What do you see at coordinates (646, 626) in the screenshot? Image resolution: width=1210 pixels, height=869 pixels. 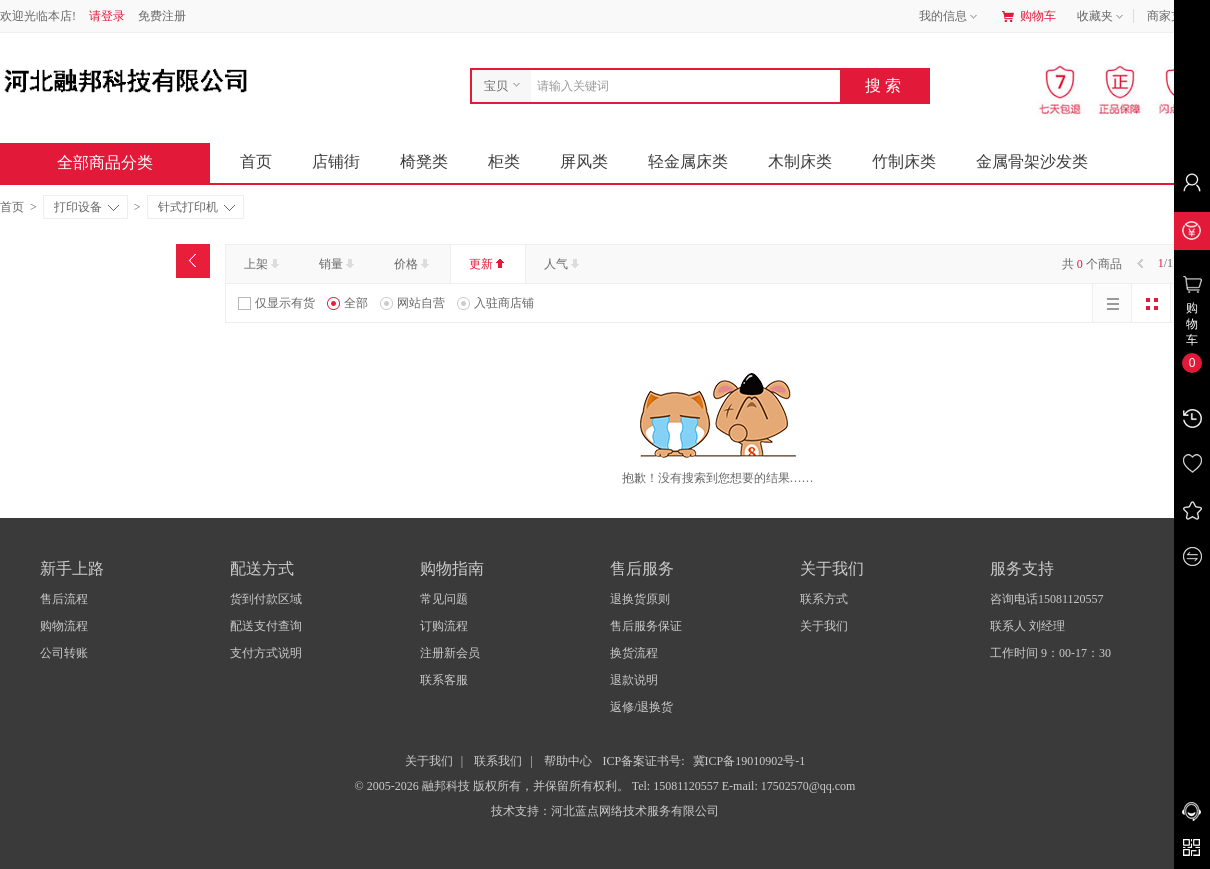 I see `售后服务保证` at bounding box center [646, 626].